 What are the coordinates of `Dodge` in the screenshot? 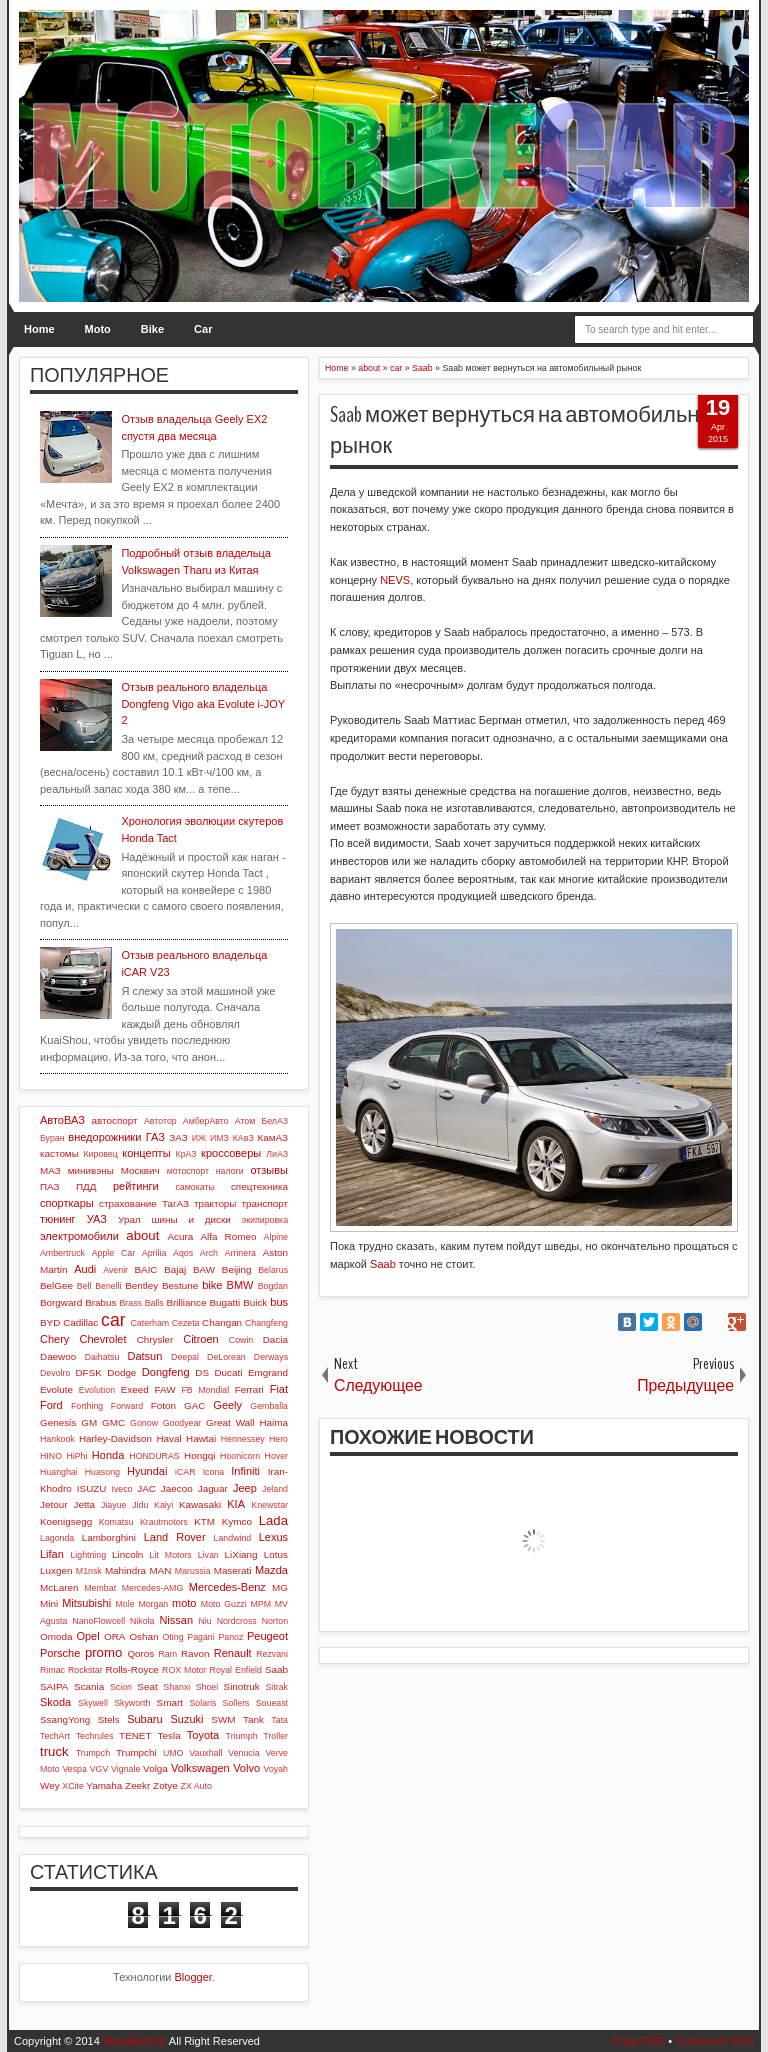 It's located at (121, 1372).